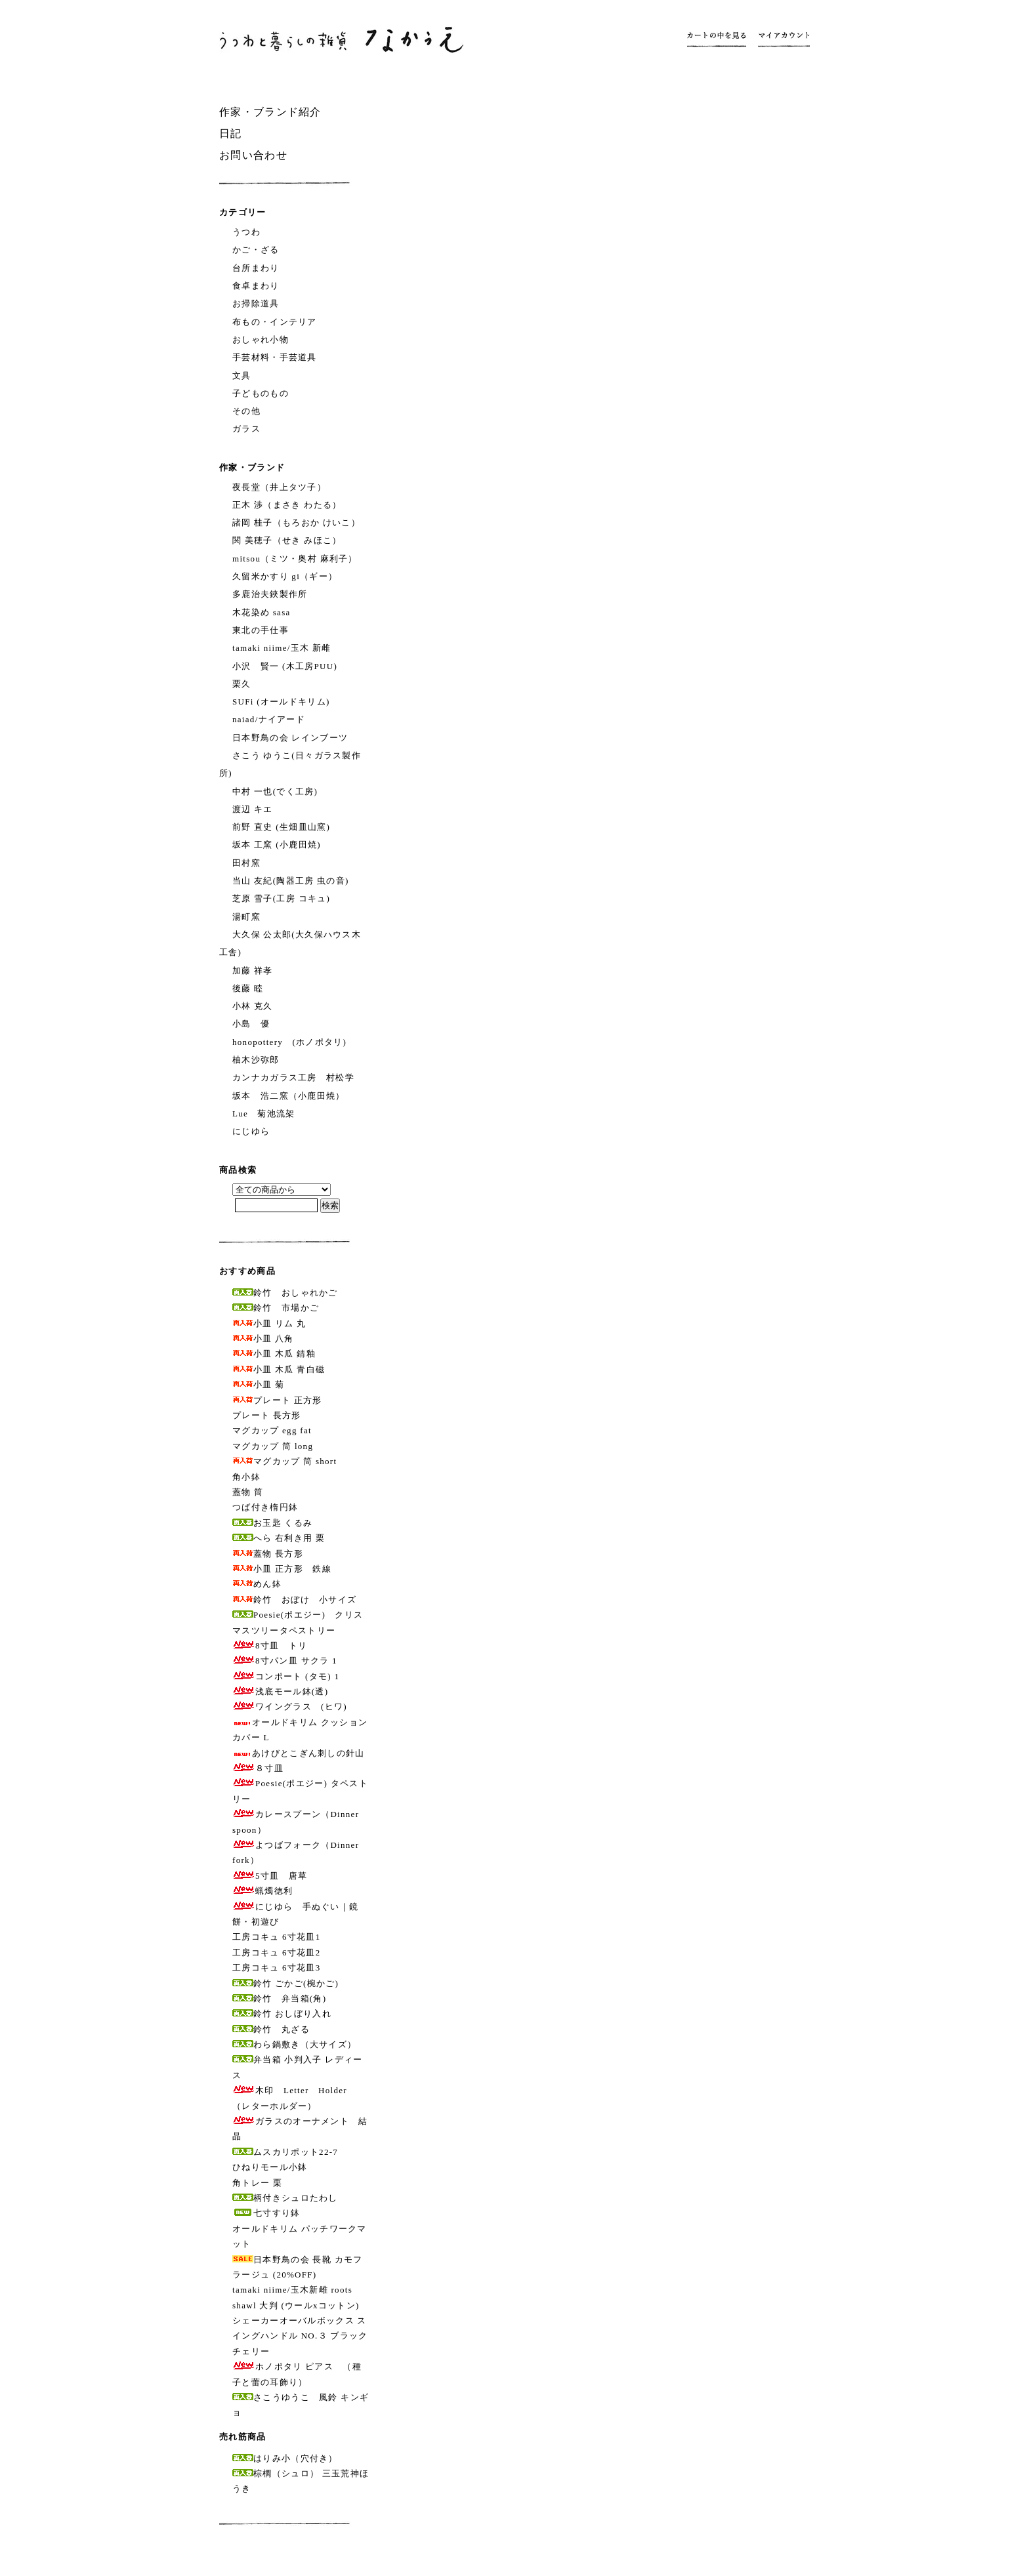 The width and height of the screenshot is (1029, 2576). What do you see at coordinates (252, 970) in the screenshot?
I see `加藤 祥孝` at bounding box center [252, 970].